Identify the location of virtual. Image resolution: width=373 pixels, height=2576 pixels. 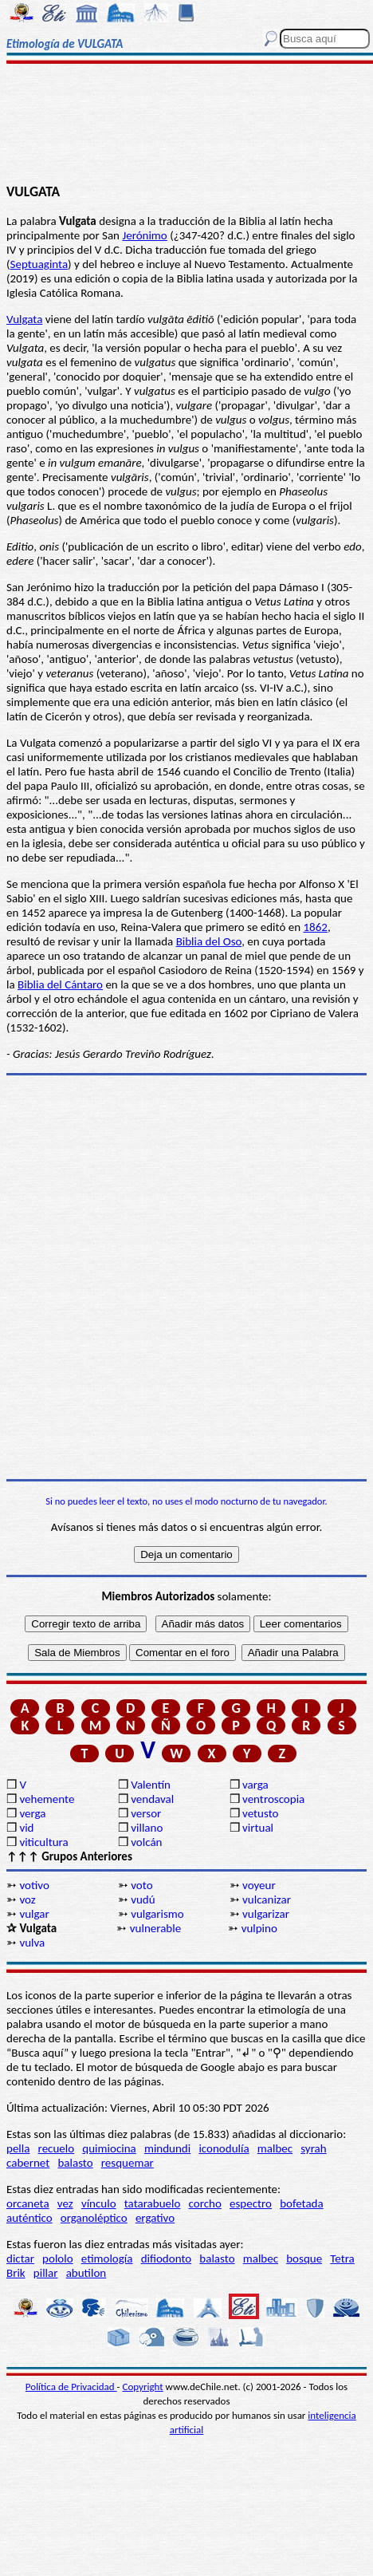
(257, 1828).